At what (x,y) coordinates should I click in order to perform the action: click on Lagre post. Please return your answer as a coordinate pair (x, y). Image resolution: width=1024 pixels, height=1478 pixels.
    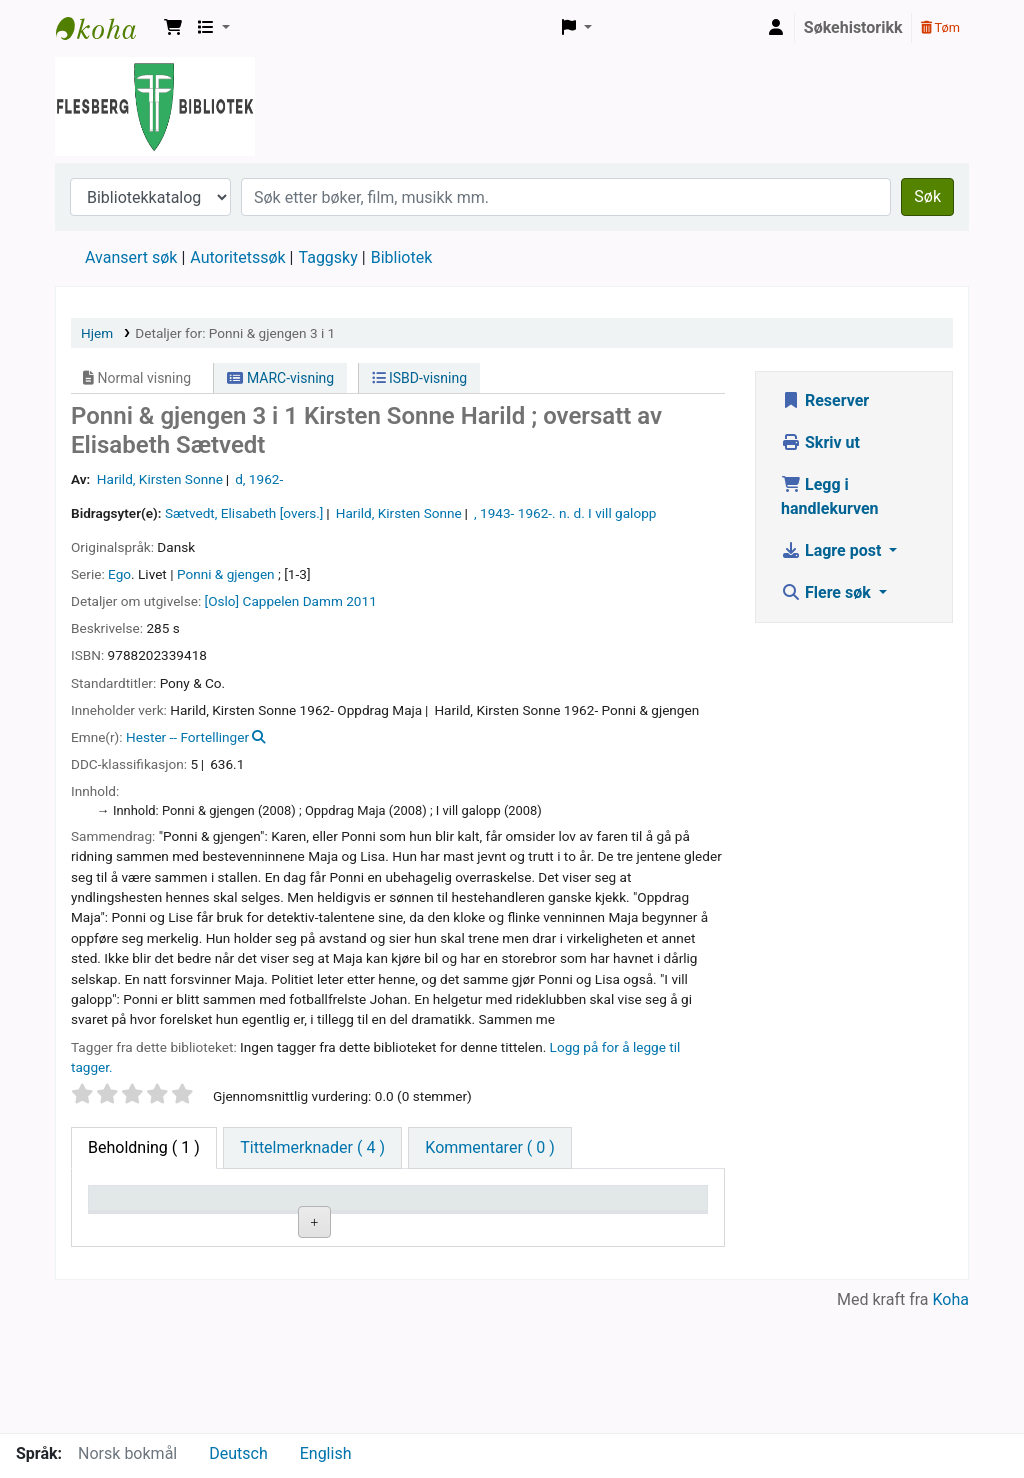
    Looking at the image, I should click on (833, 550).